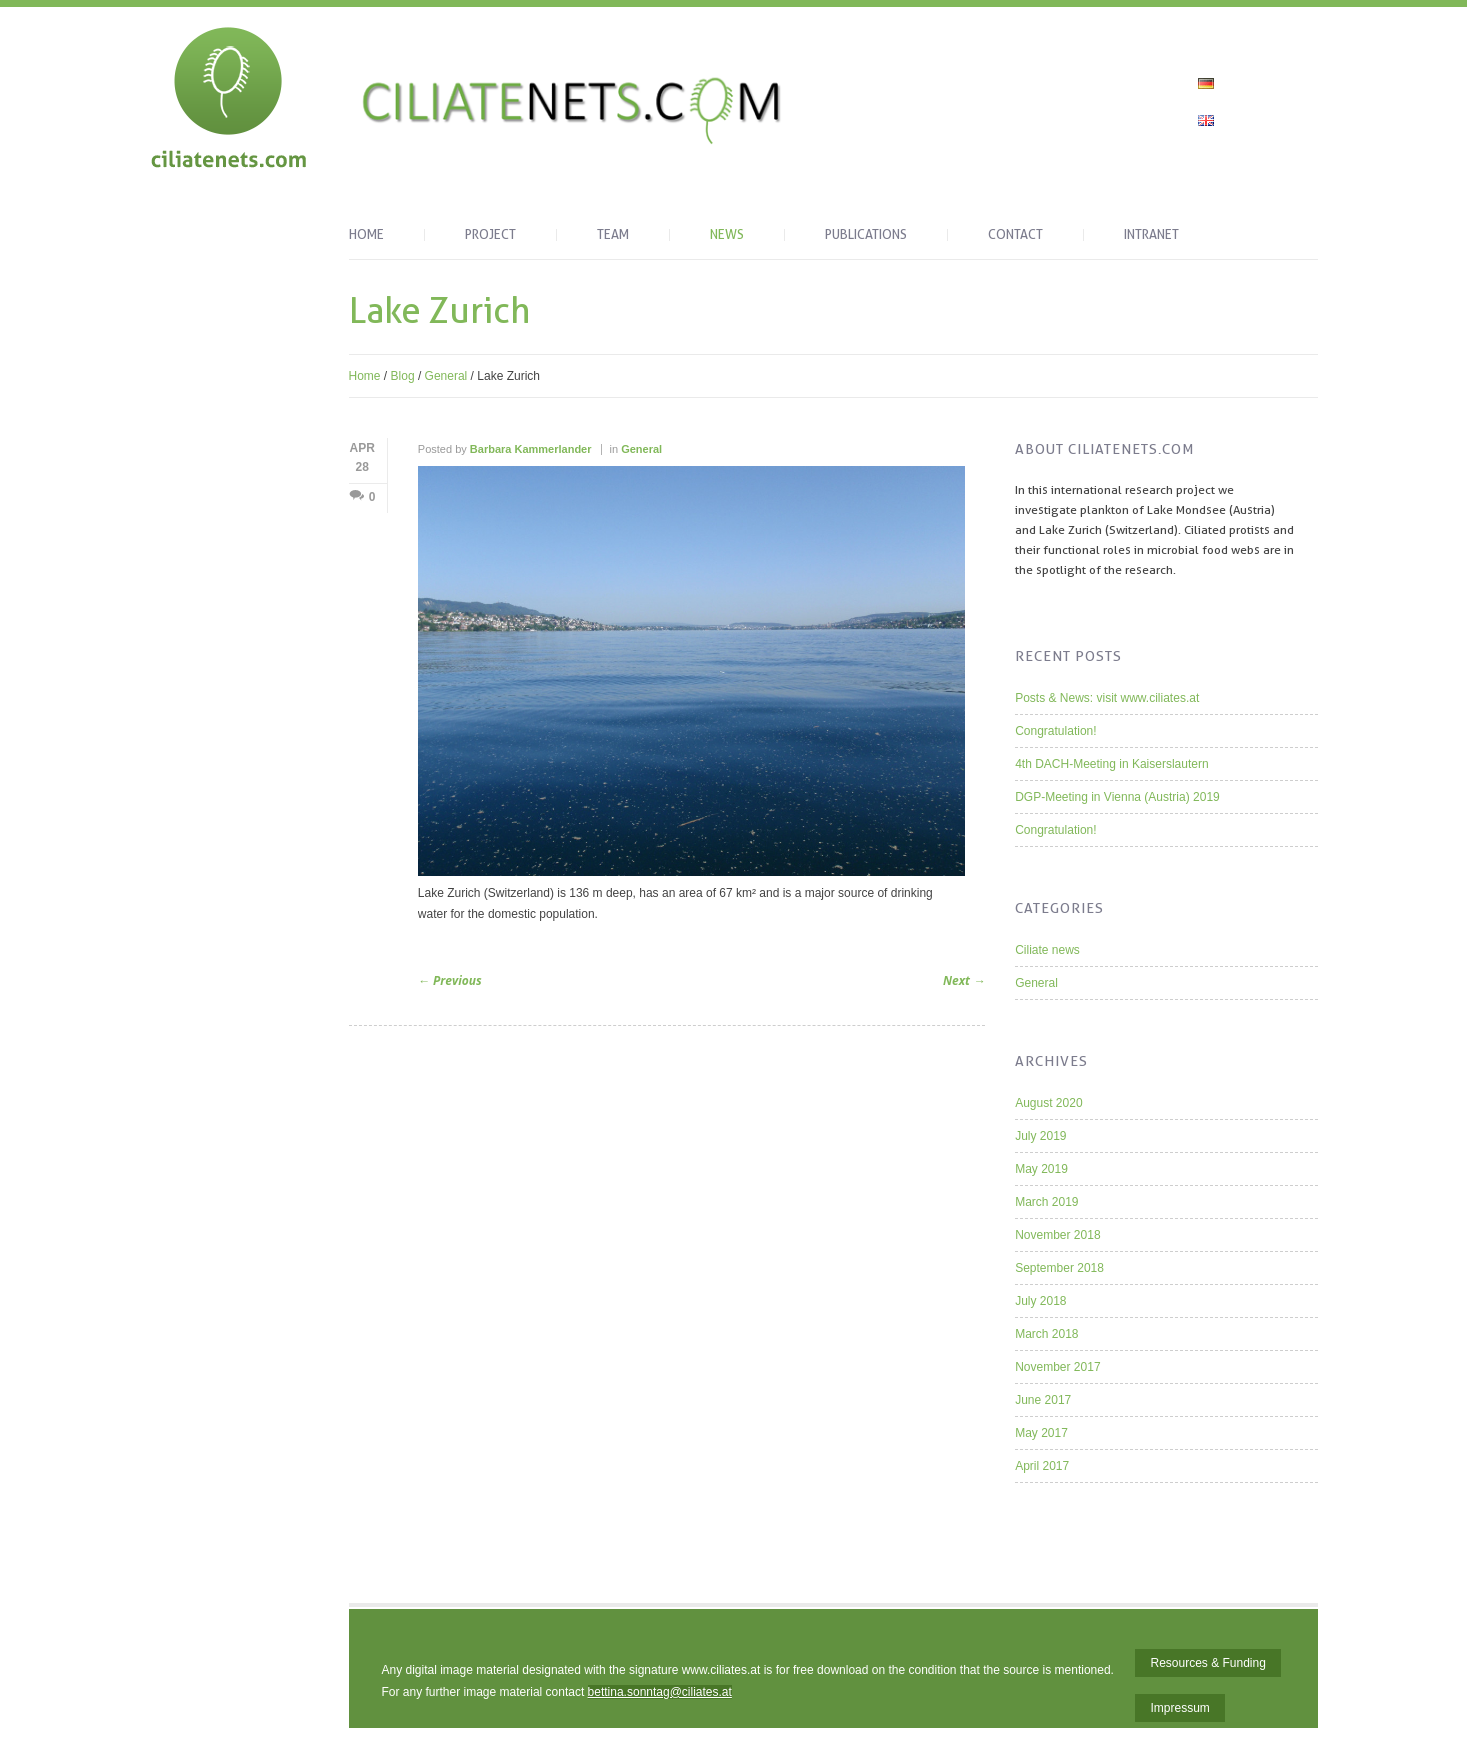 The width and height of the screenshot is (1467, 1752). I want to click on June 2017, so click(1043, 1400).